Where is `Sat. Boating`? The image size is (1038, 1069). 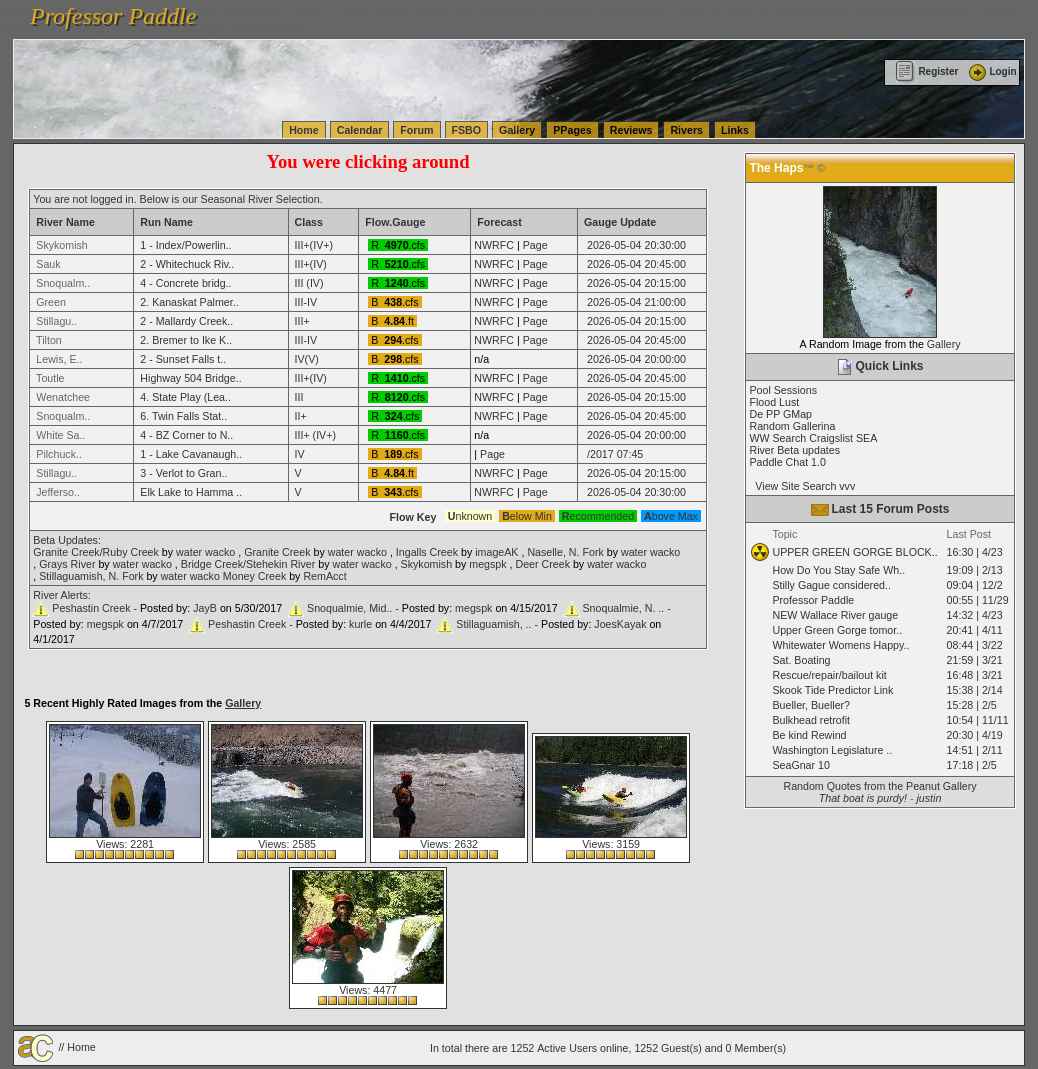
Sat. Boating is located at coordinates (801, 660).